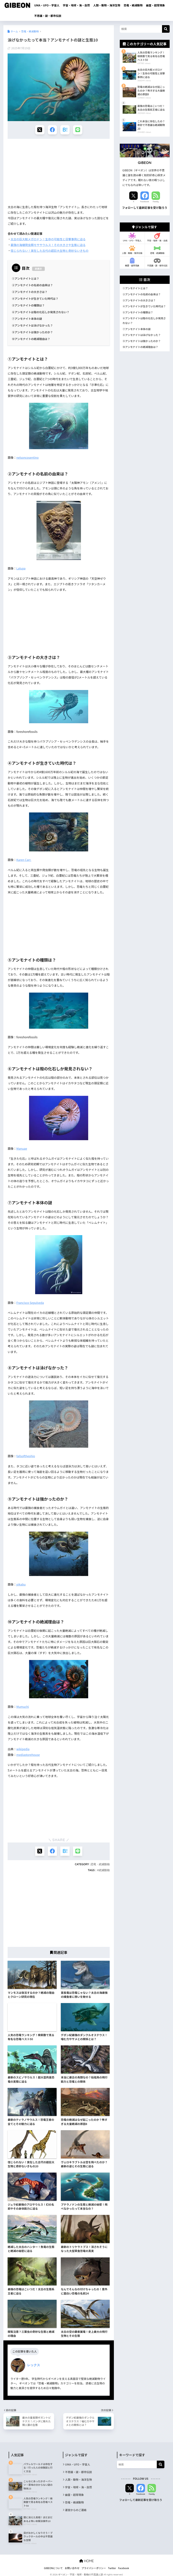 Image resolution: width=173 pixels, height=2576 pixels. I want to click on ⑥アンモナイトは殻の化石しか発見されない？, so click(40, 311).